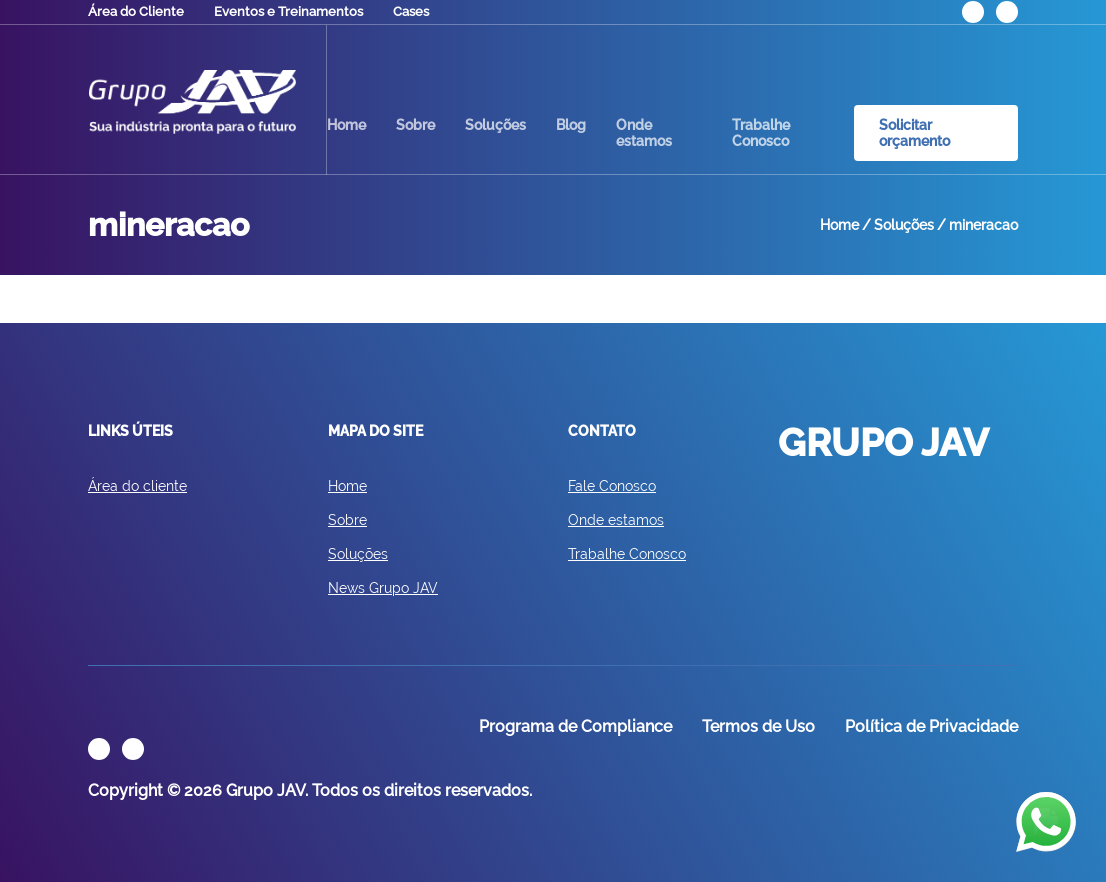 Image resolution: width=1106 pixels, height=882 pixels. Describe the element at coordinates (575, 726) in the screenshot. I see `Programa de Compliance` at that location.